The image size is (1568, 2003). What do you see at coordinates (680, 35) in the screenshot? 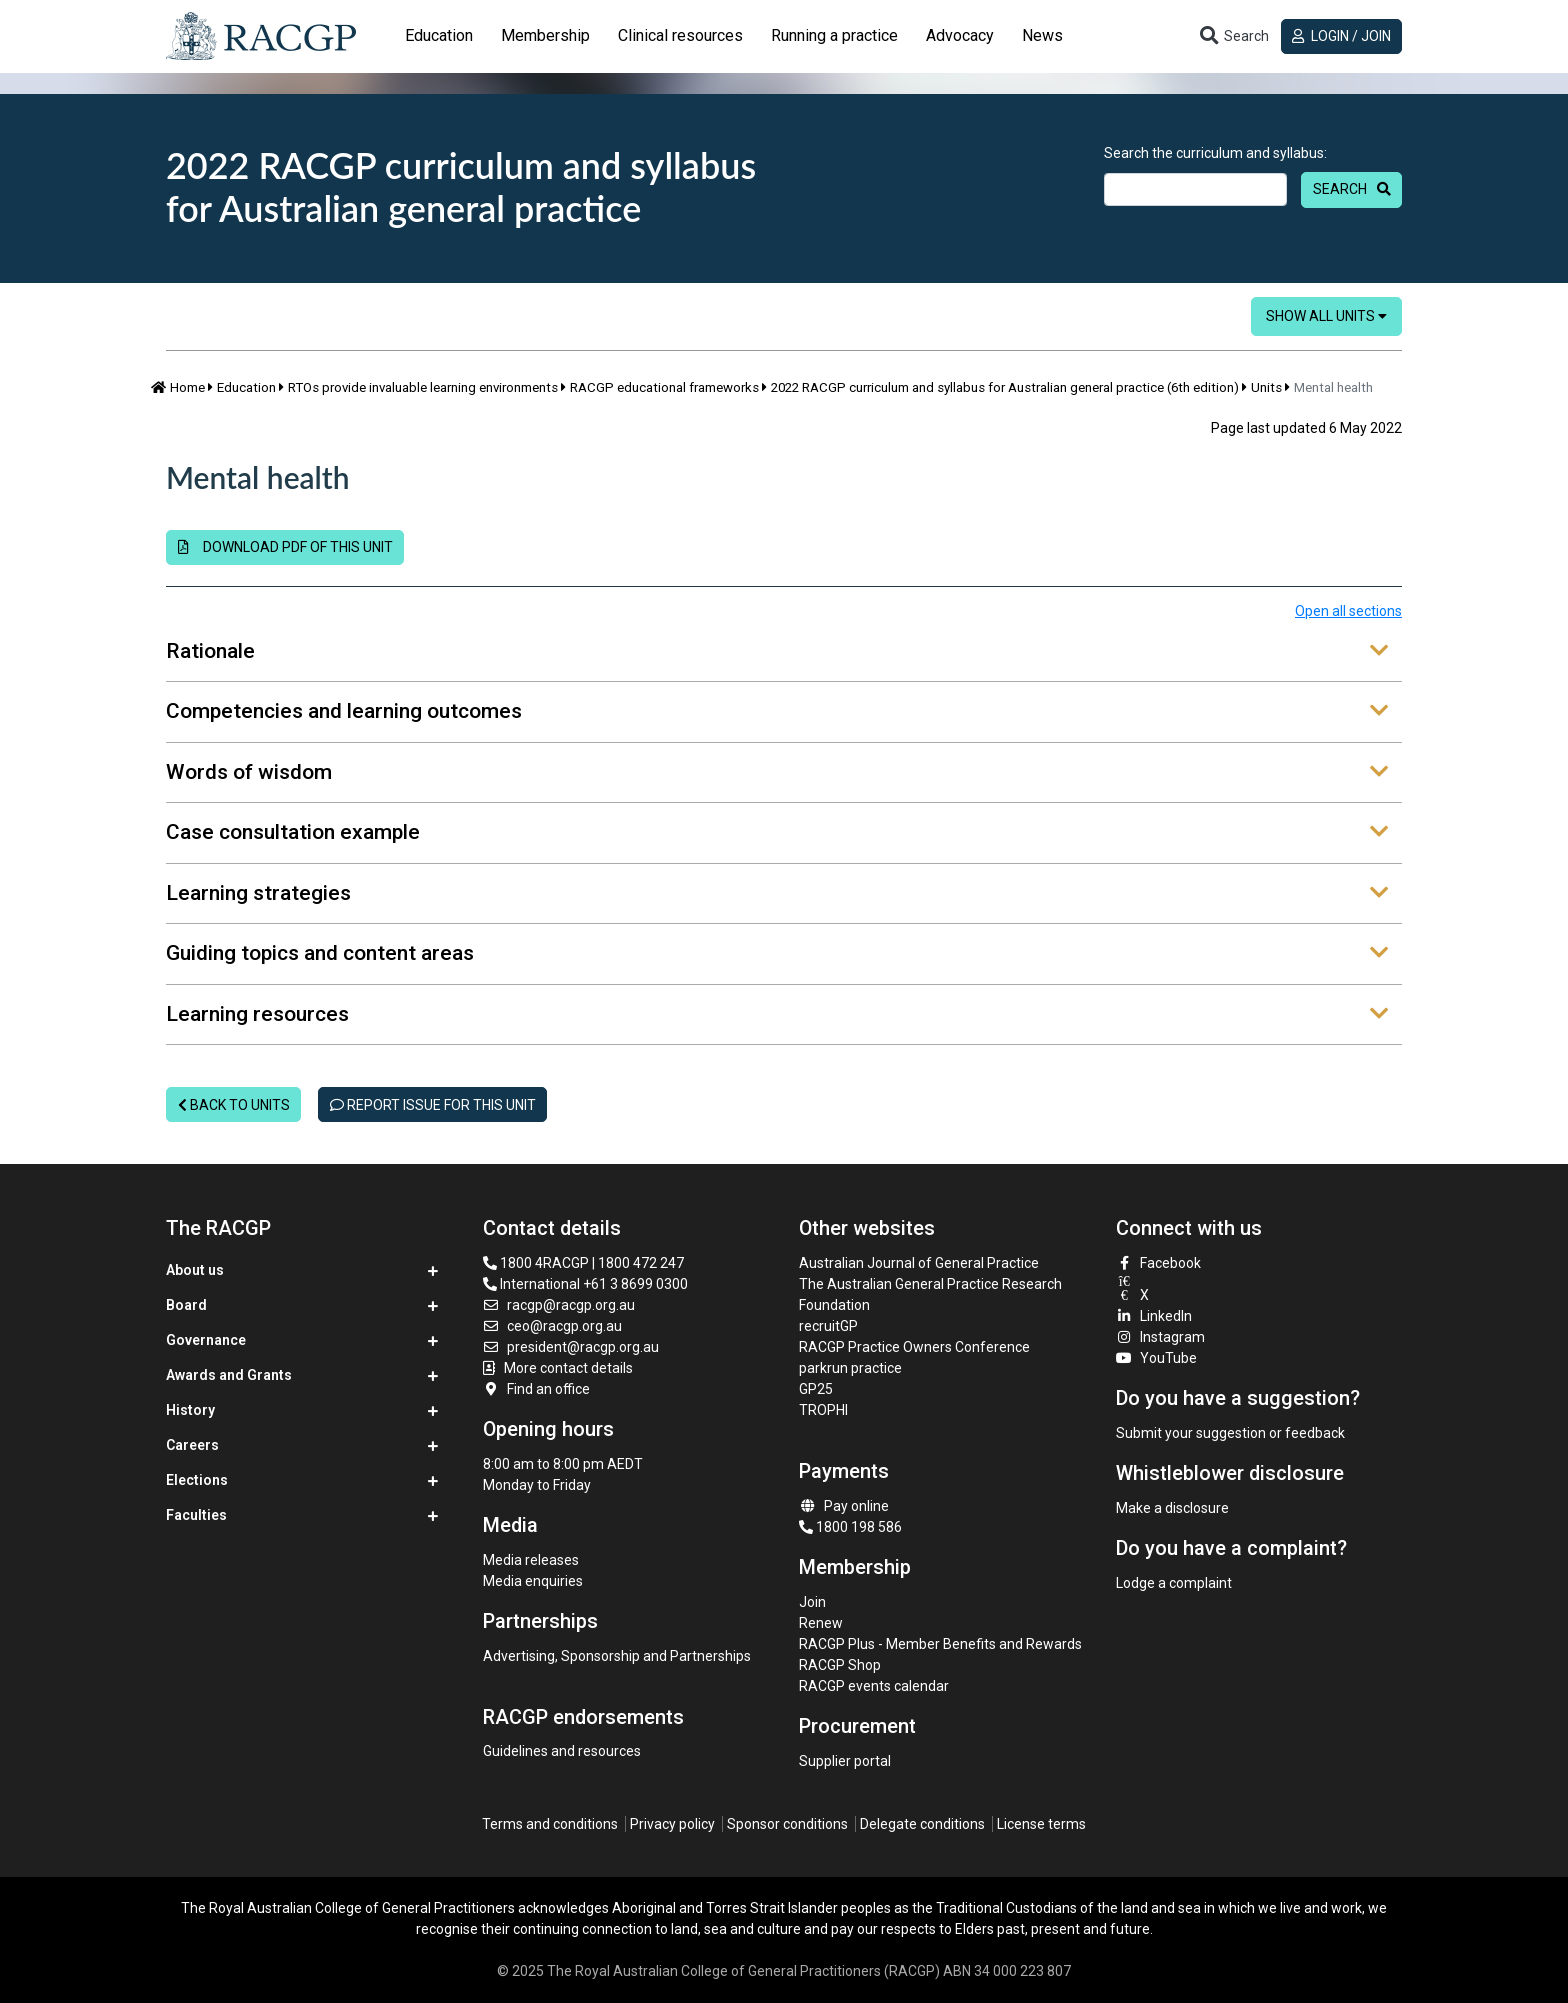
I see `Clinical resources [button]` at bounding box center [680, 35].